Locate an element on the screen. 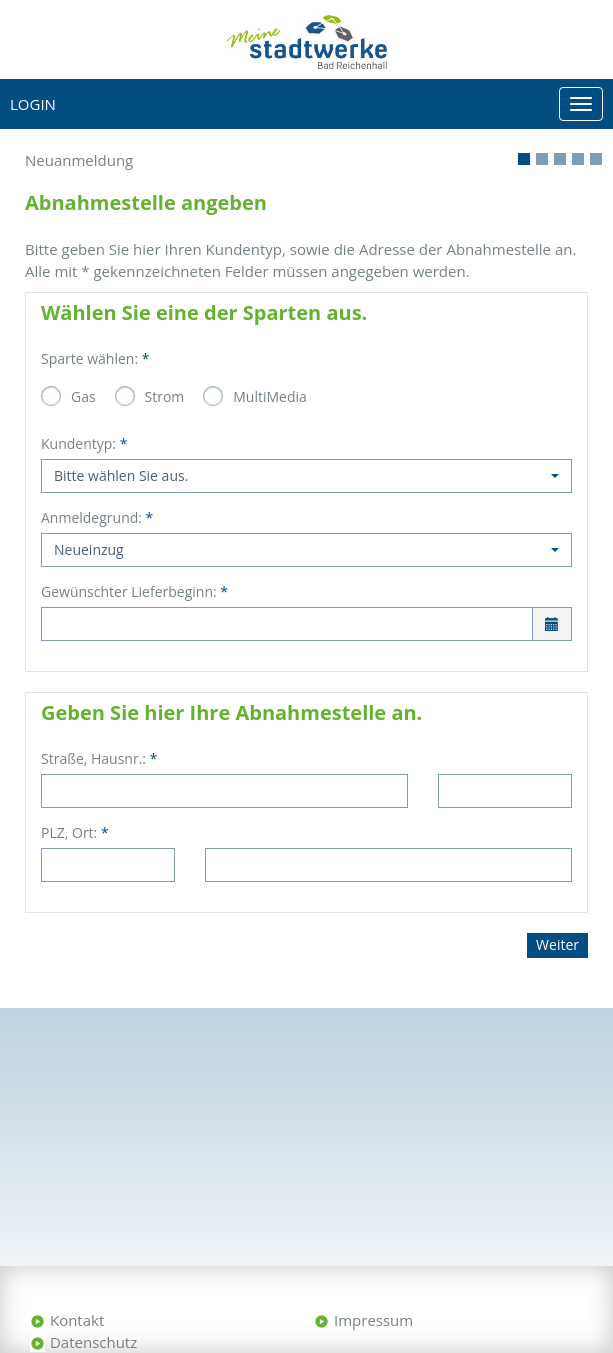  Login is located at coordinates (33, 104).